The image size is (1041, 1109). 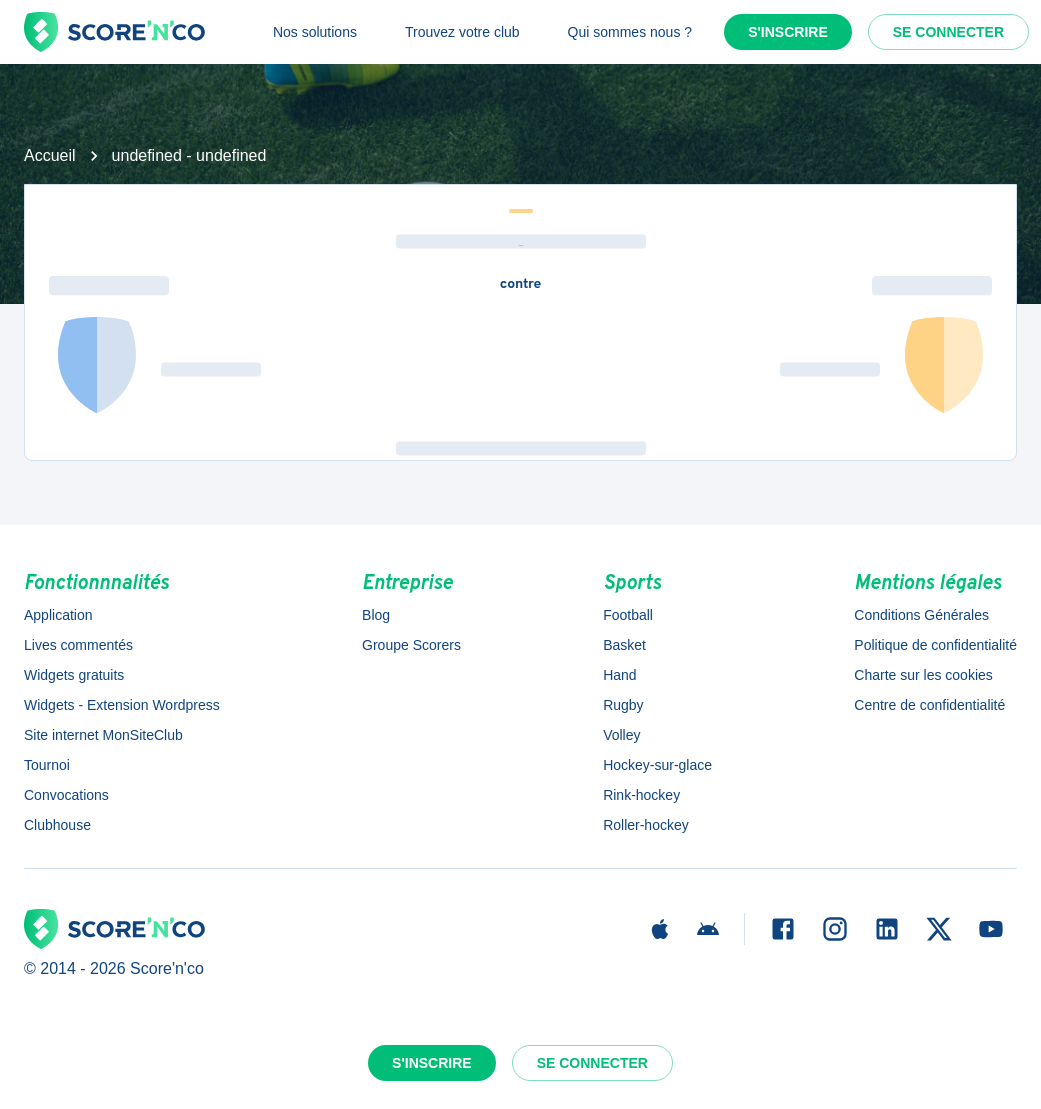 I want to click on Blog, so click(x=376, y=615).